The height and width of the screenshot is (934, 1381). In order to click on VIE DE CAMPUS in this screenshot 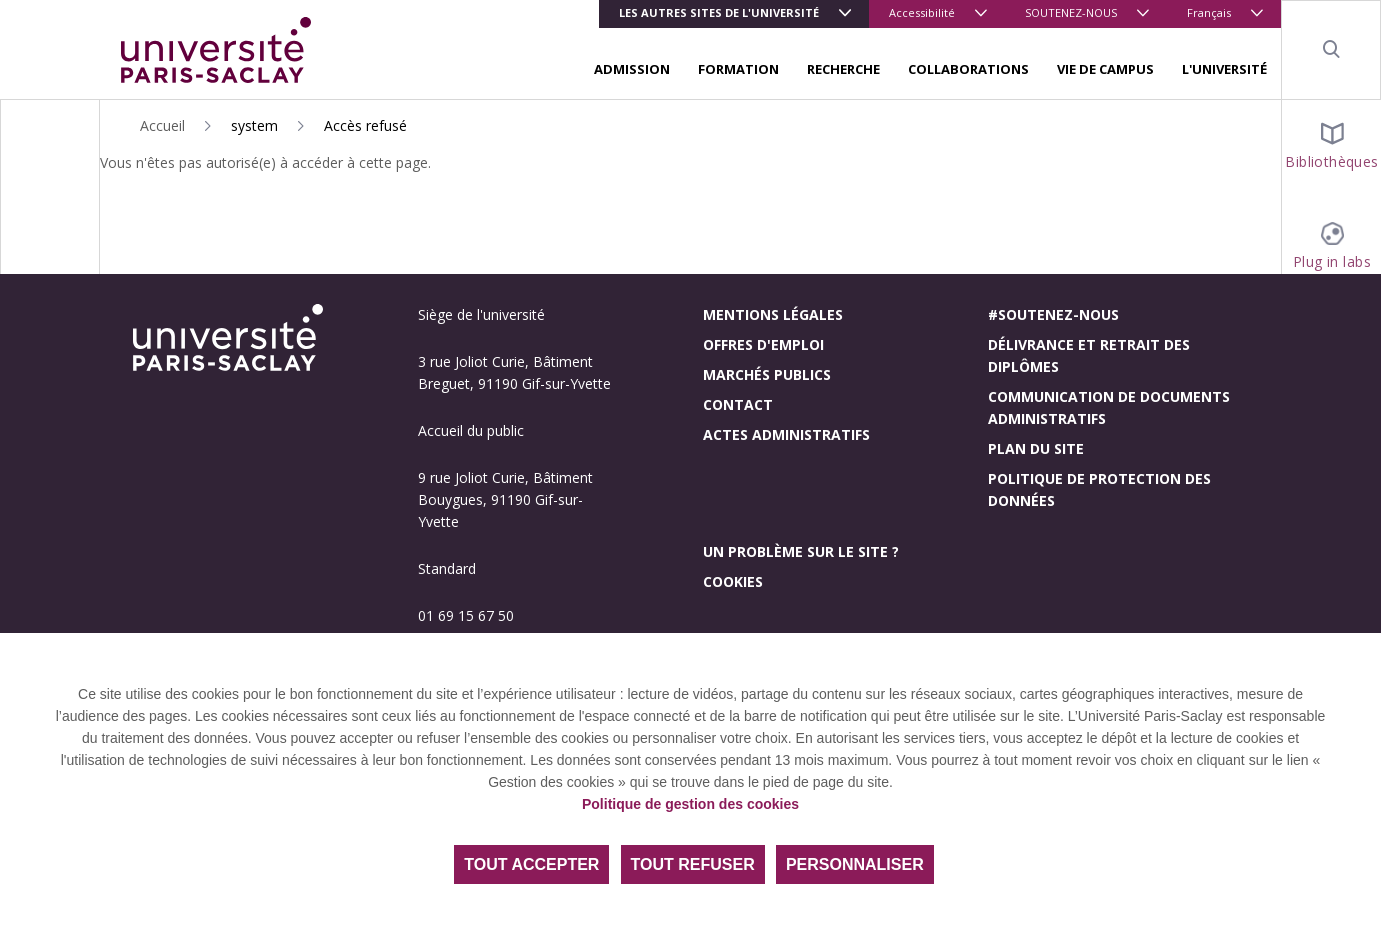, I will do `click(1105, 69)`.